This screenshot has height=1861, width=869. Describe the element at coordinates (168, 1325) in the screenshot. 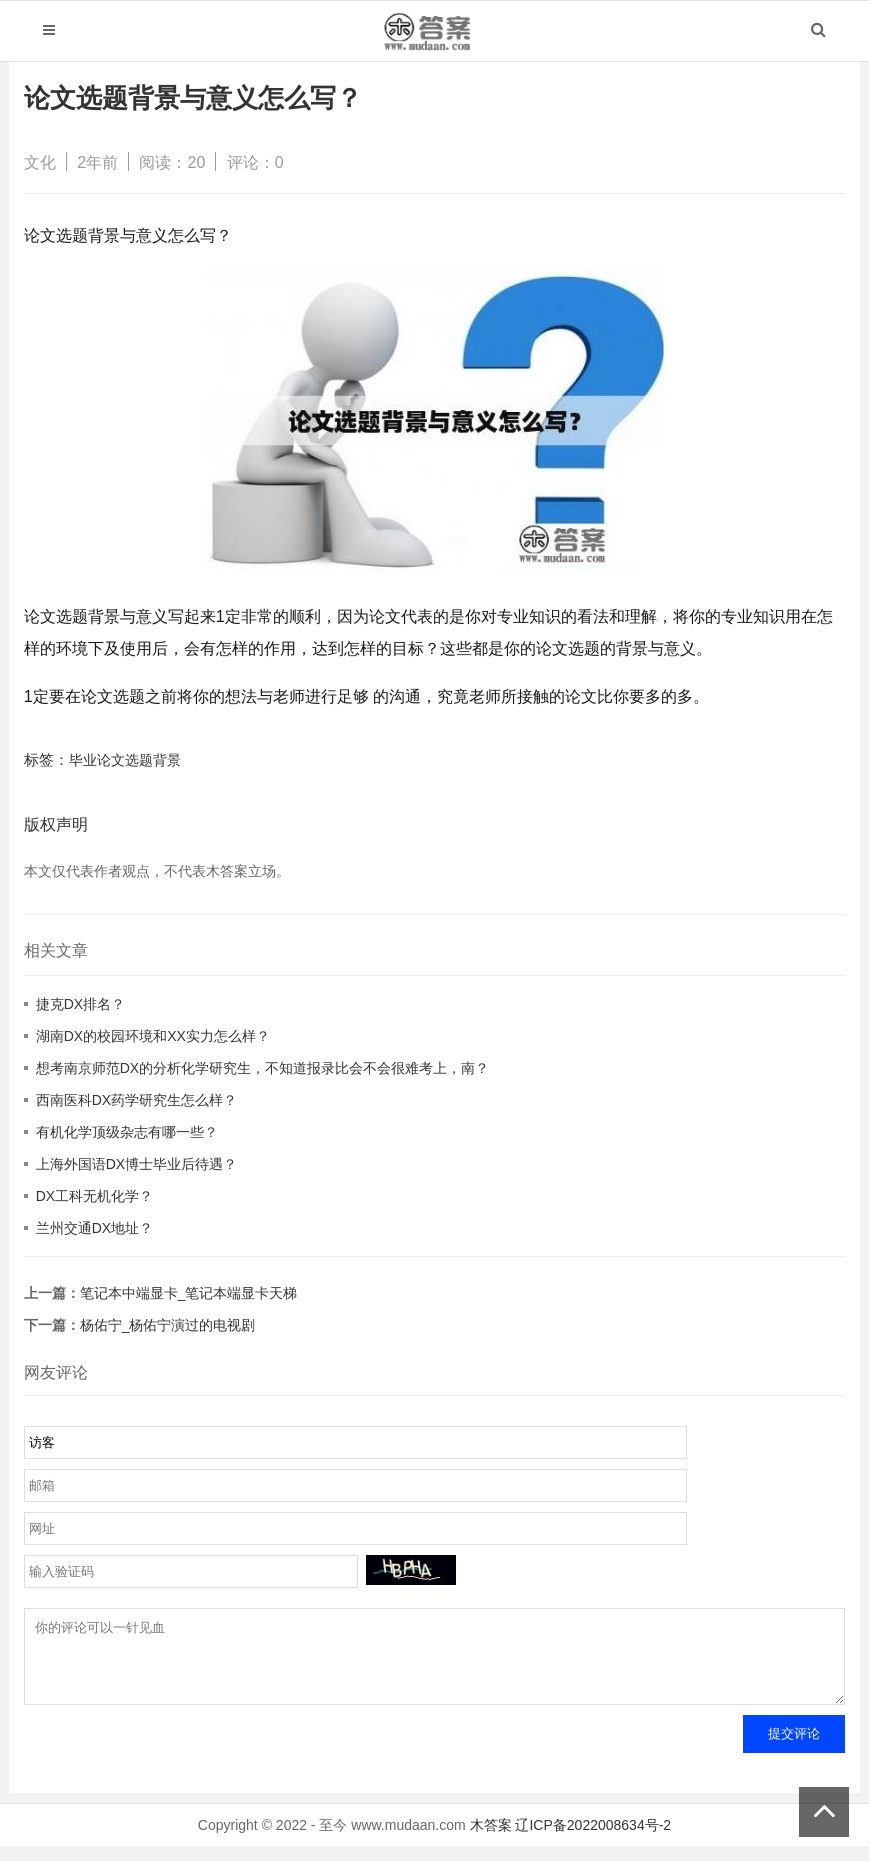

I see `杨佑宁_杨佑宁演过的电视剧` at that location.